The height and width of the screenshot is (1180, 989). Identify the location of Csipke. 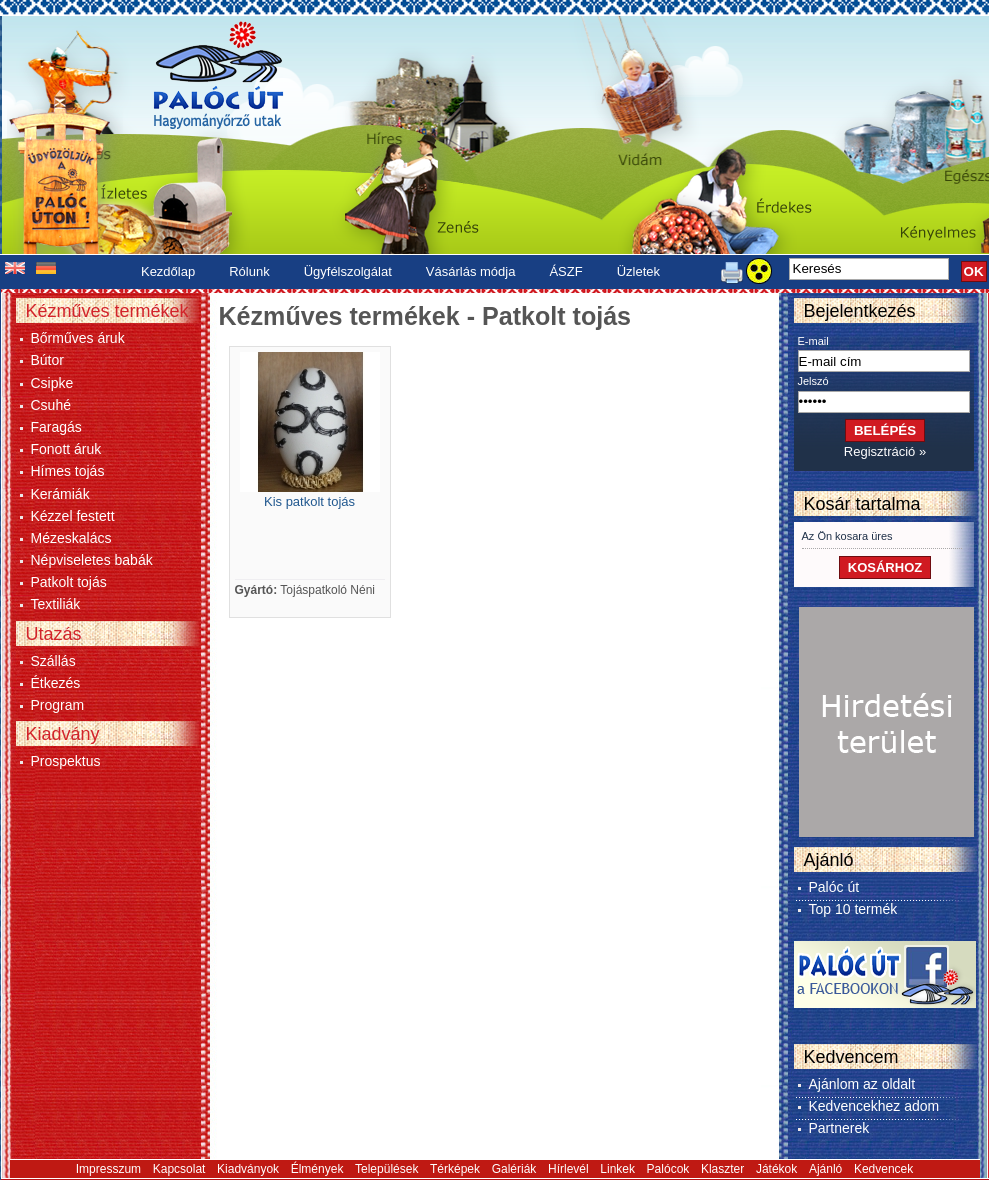
(52, 383).